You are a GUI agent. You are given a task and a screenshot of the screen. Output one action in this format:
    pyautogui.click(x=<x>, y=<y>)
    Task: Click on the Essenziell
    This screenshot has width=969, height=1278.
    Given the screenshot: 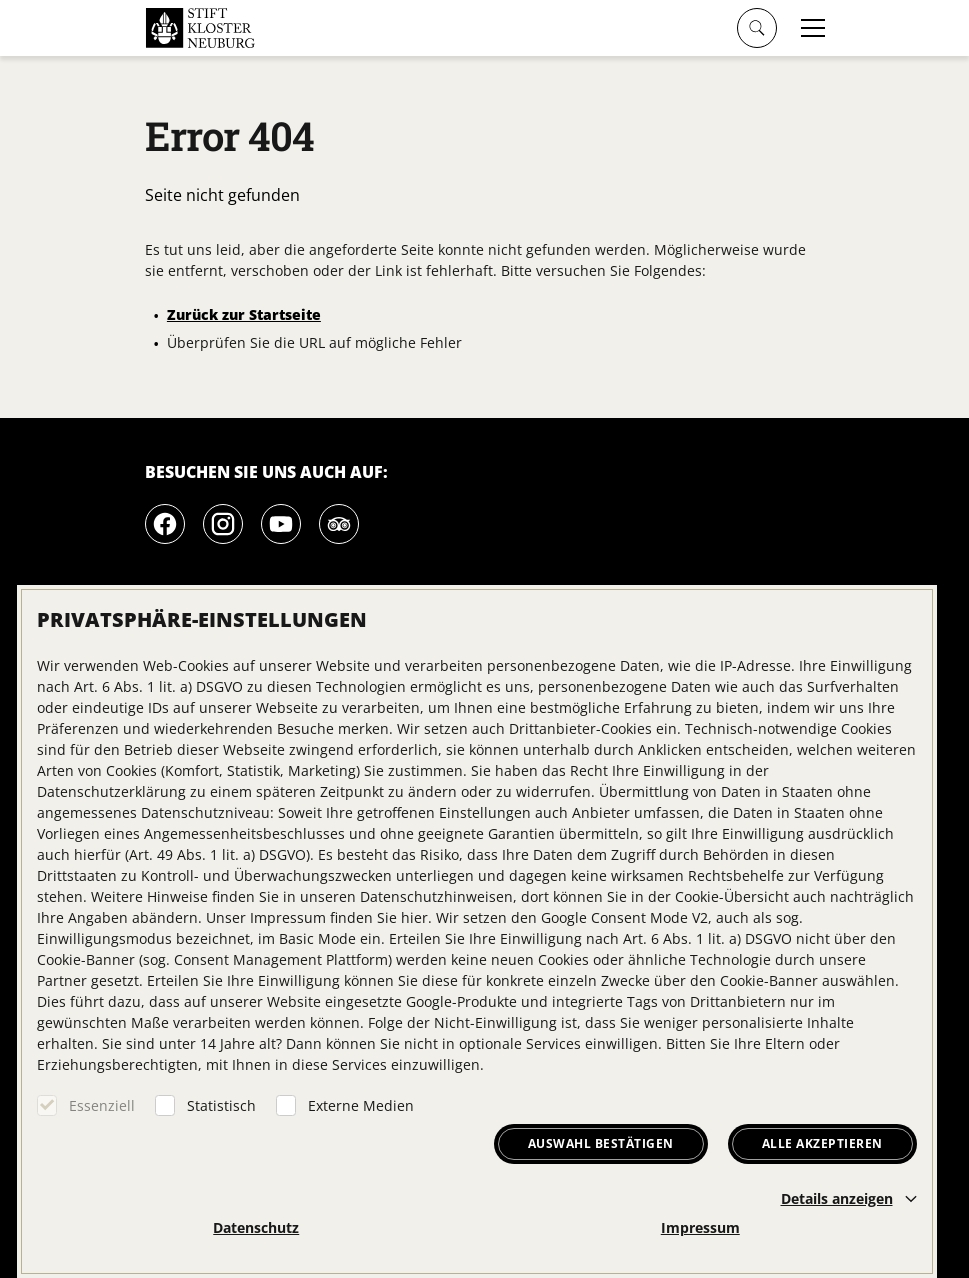 What is the action you would take?
    pyautogui.click(x=102, y=1105)
    